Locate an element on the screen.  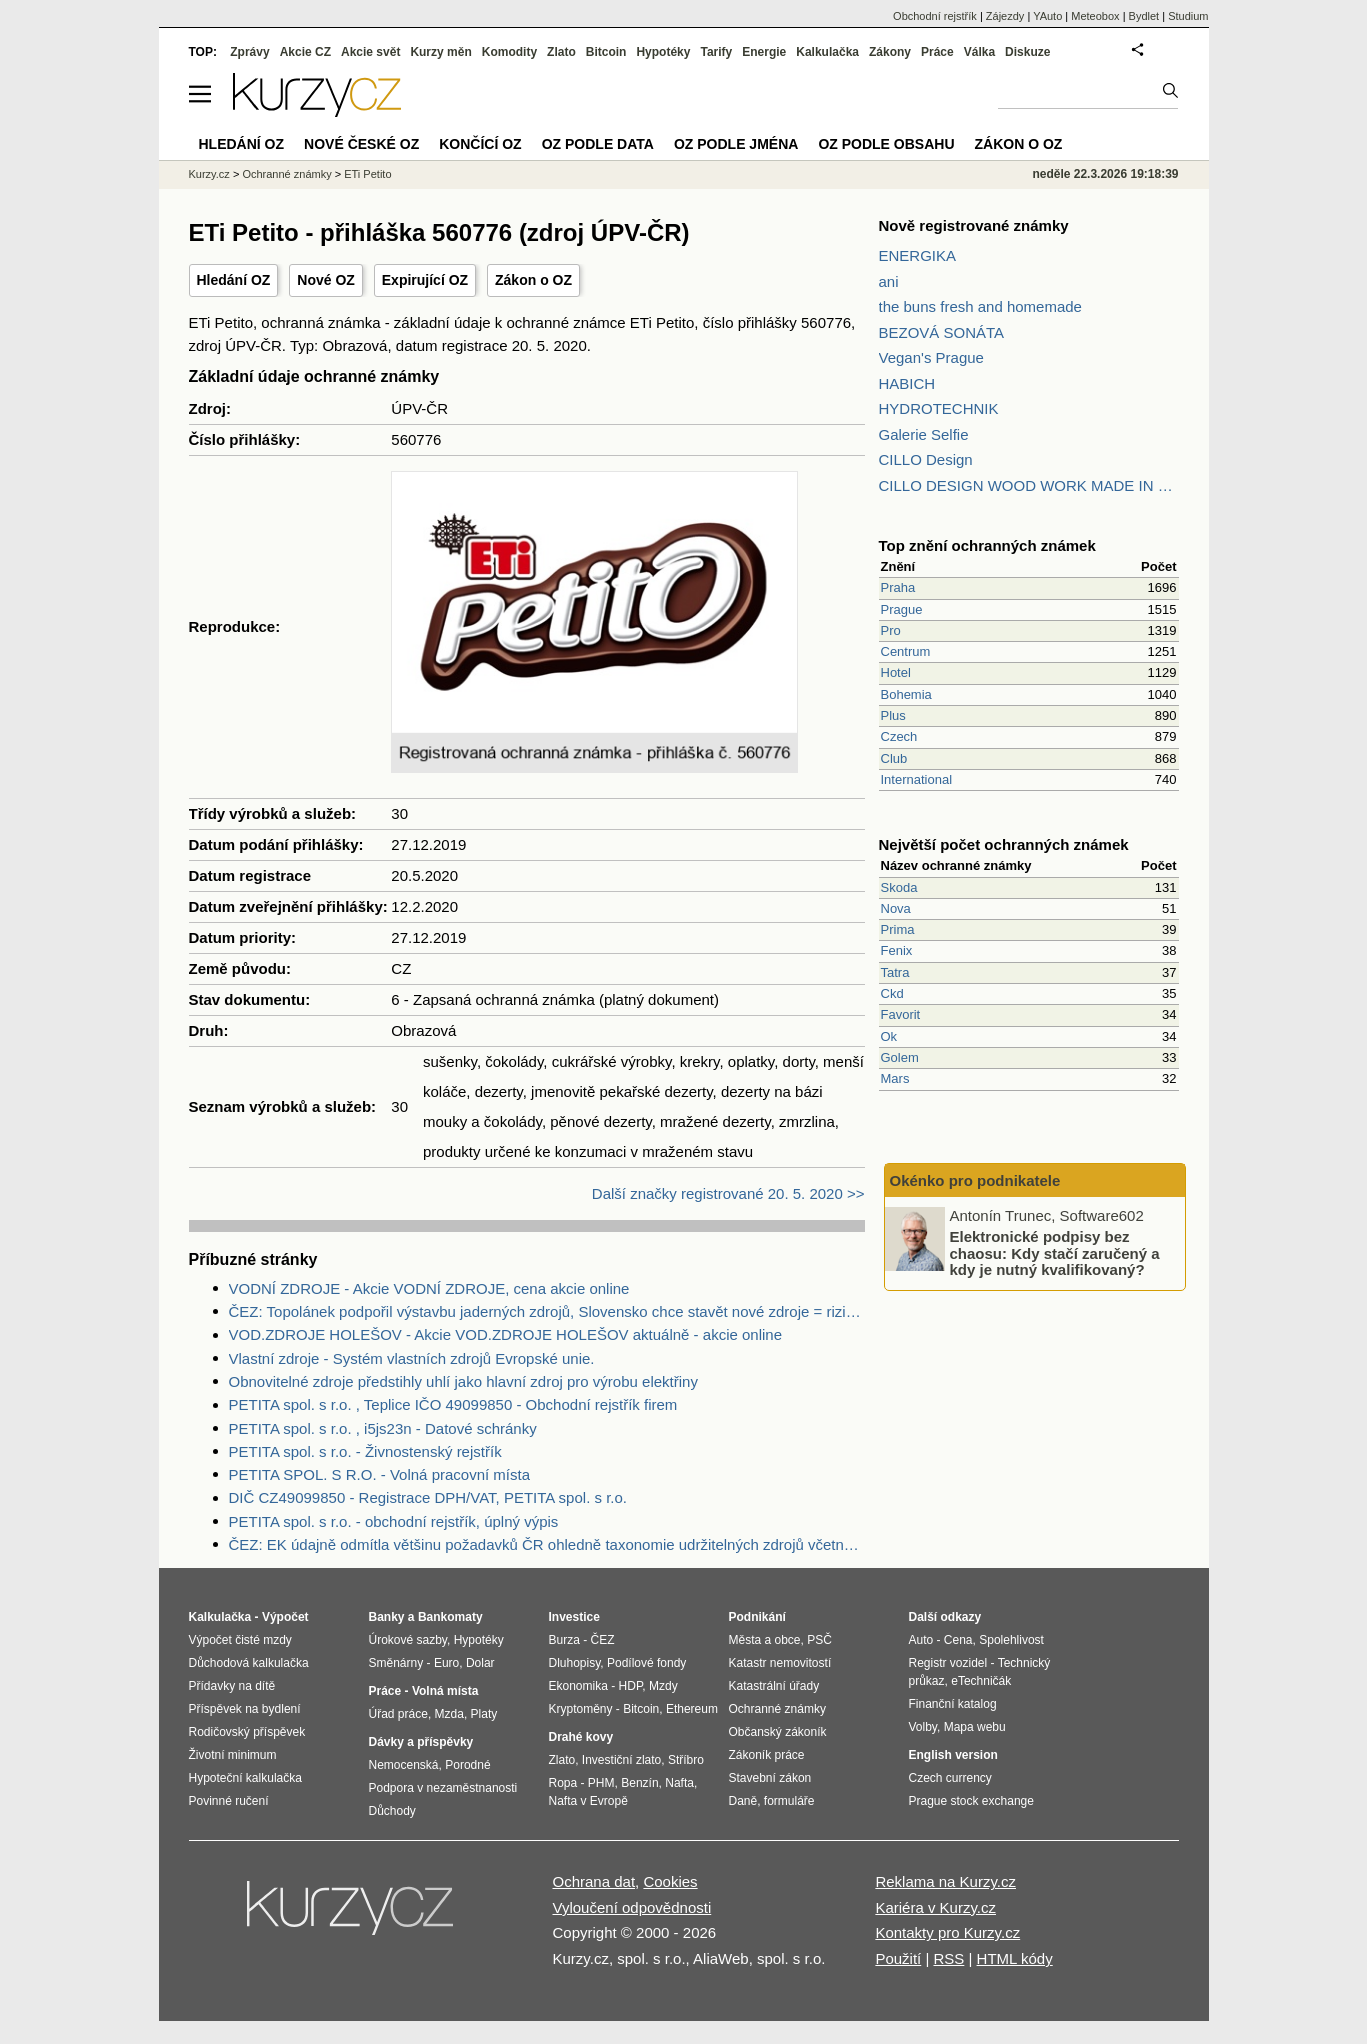
Platy is located at coordinates (484, 1714).